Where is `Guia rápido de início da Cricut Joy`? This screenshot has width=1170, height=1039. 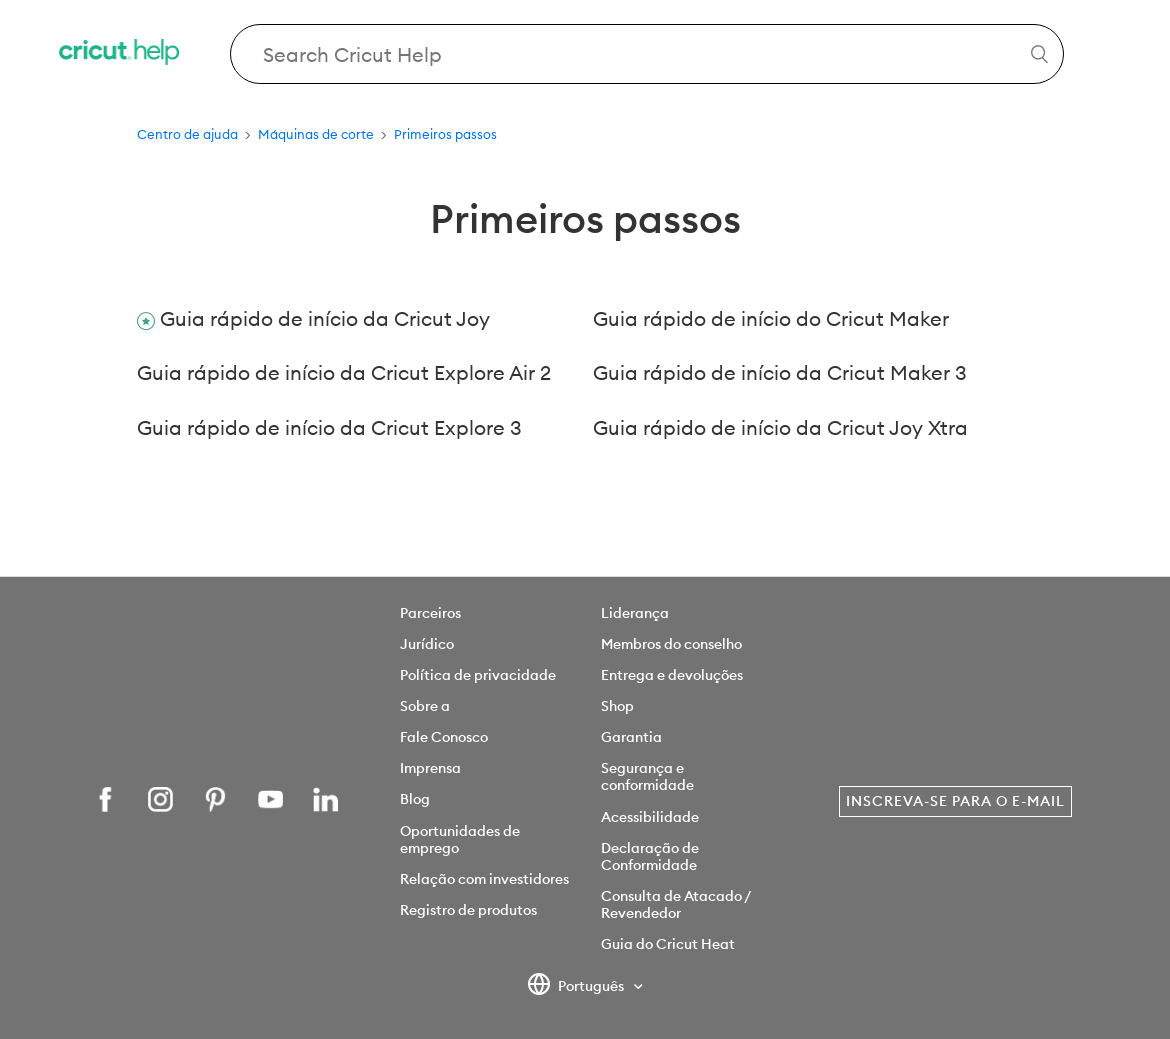 Guia rápido de início da Cricut Joy is located at coordinates (325, 318).